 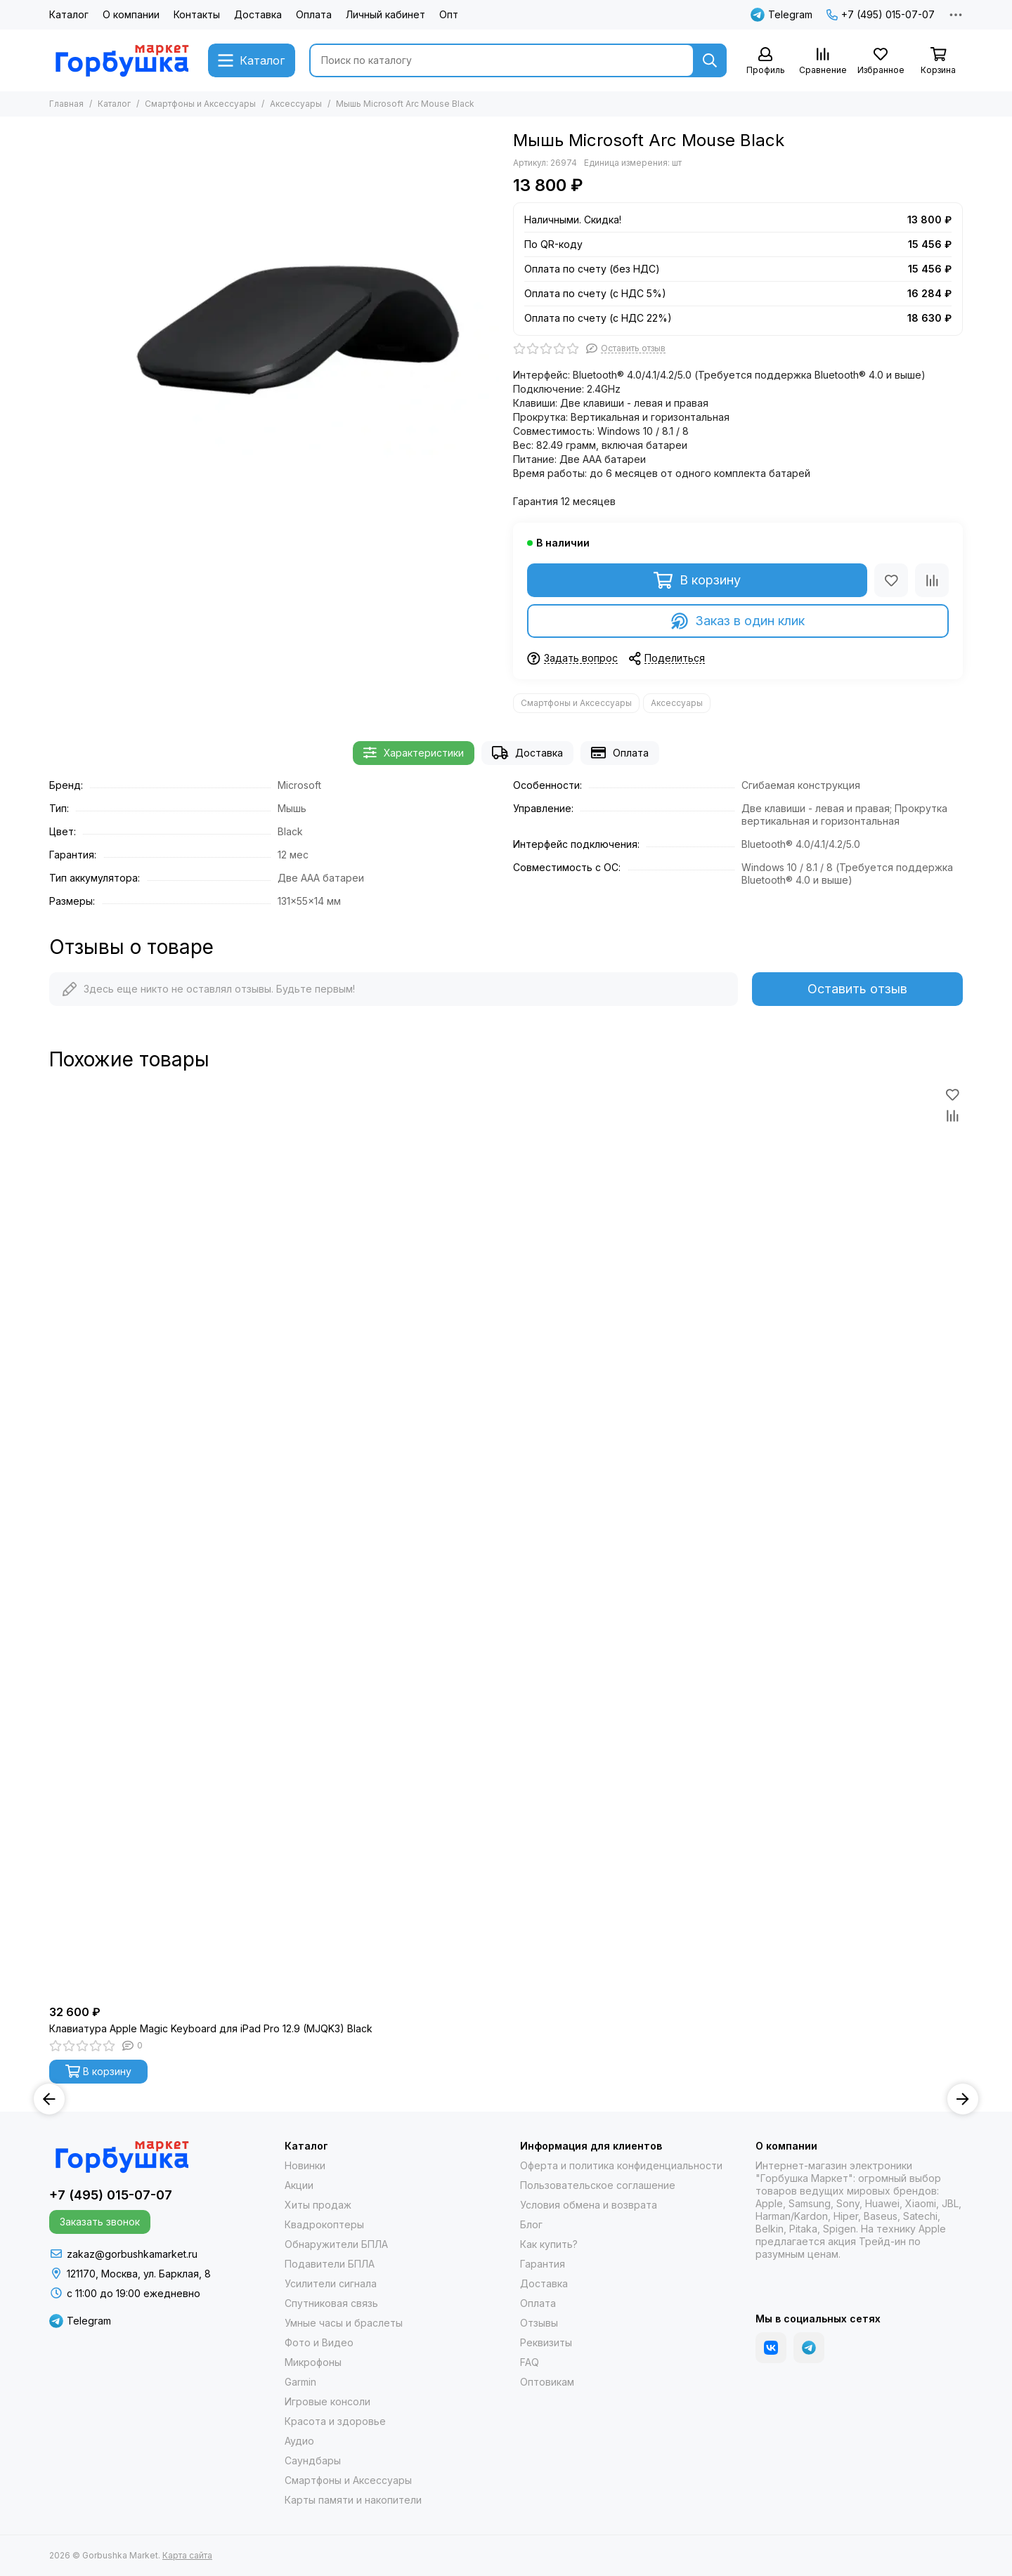 I want to click on Смартфоны и Аксессуары, so click(x=200, y=103).